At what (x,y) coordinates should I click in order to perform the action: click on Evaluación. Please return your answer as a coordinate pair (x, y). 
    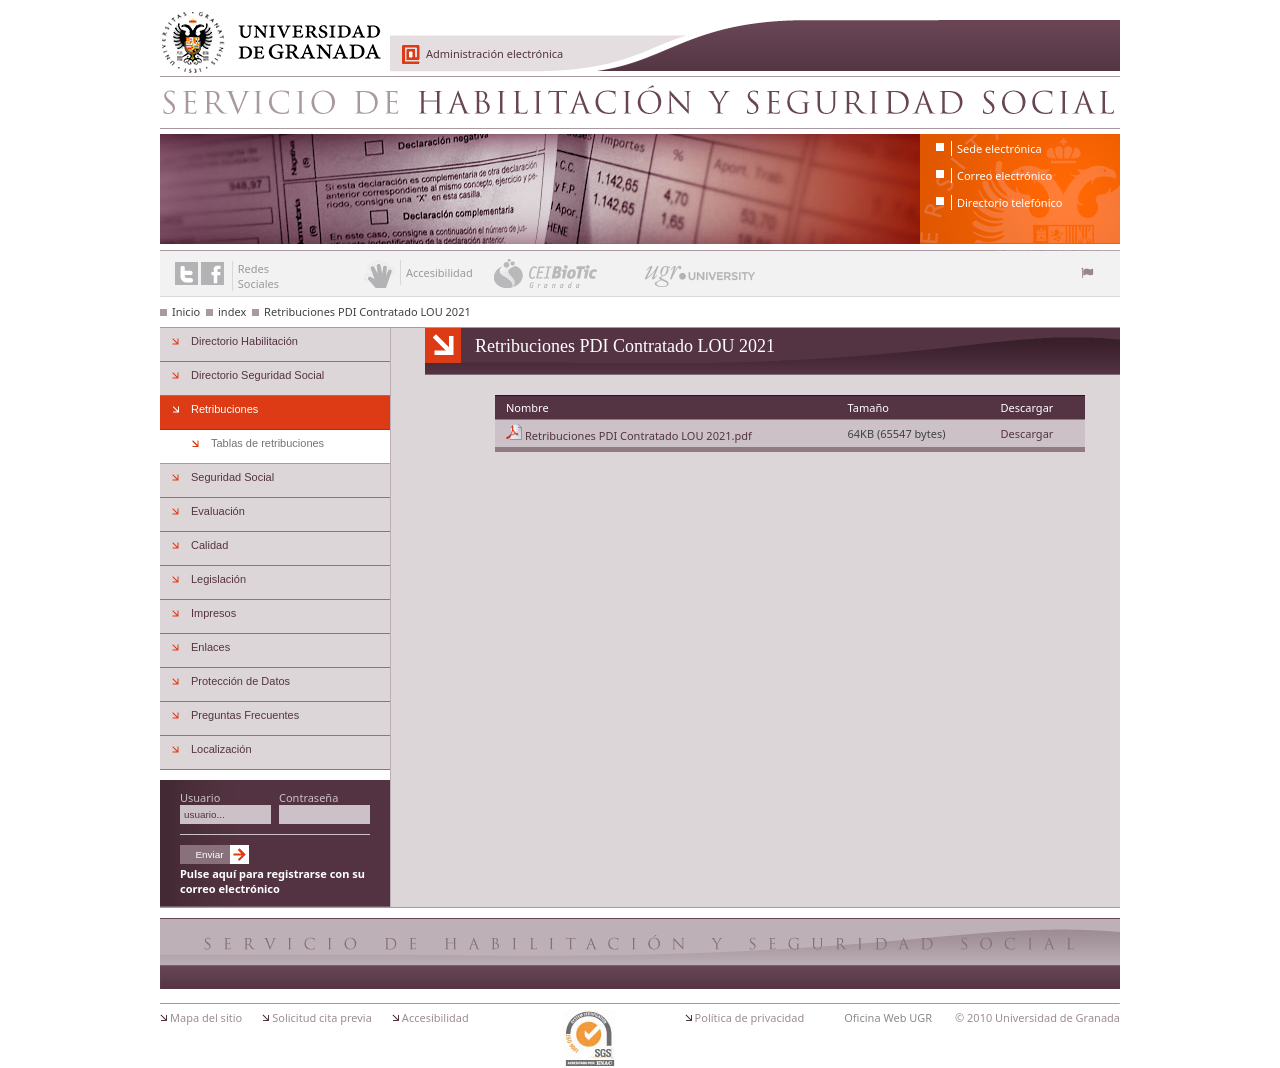
    Looking at the image, I should click on (218, 511).